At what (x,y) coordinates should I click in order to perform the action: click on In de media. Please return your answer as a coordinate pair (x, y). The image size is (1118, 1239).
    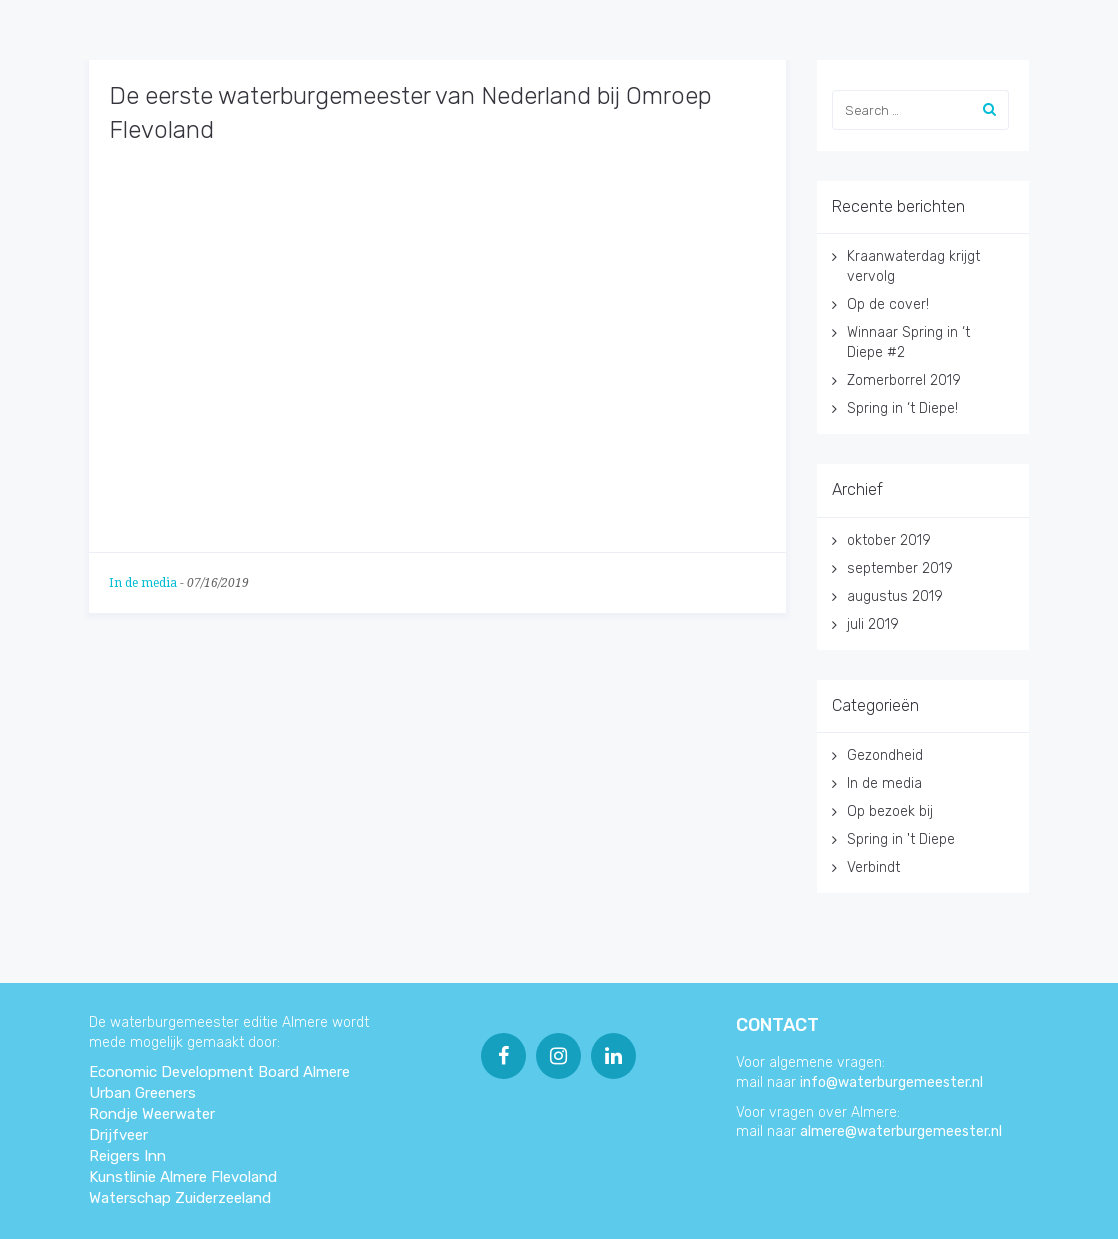
    Looking at the image, I should click on (143, 583).